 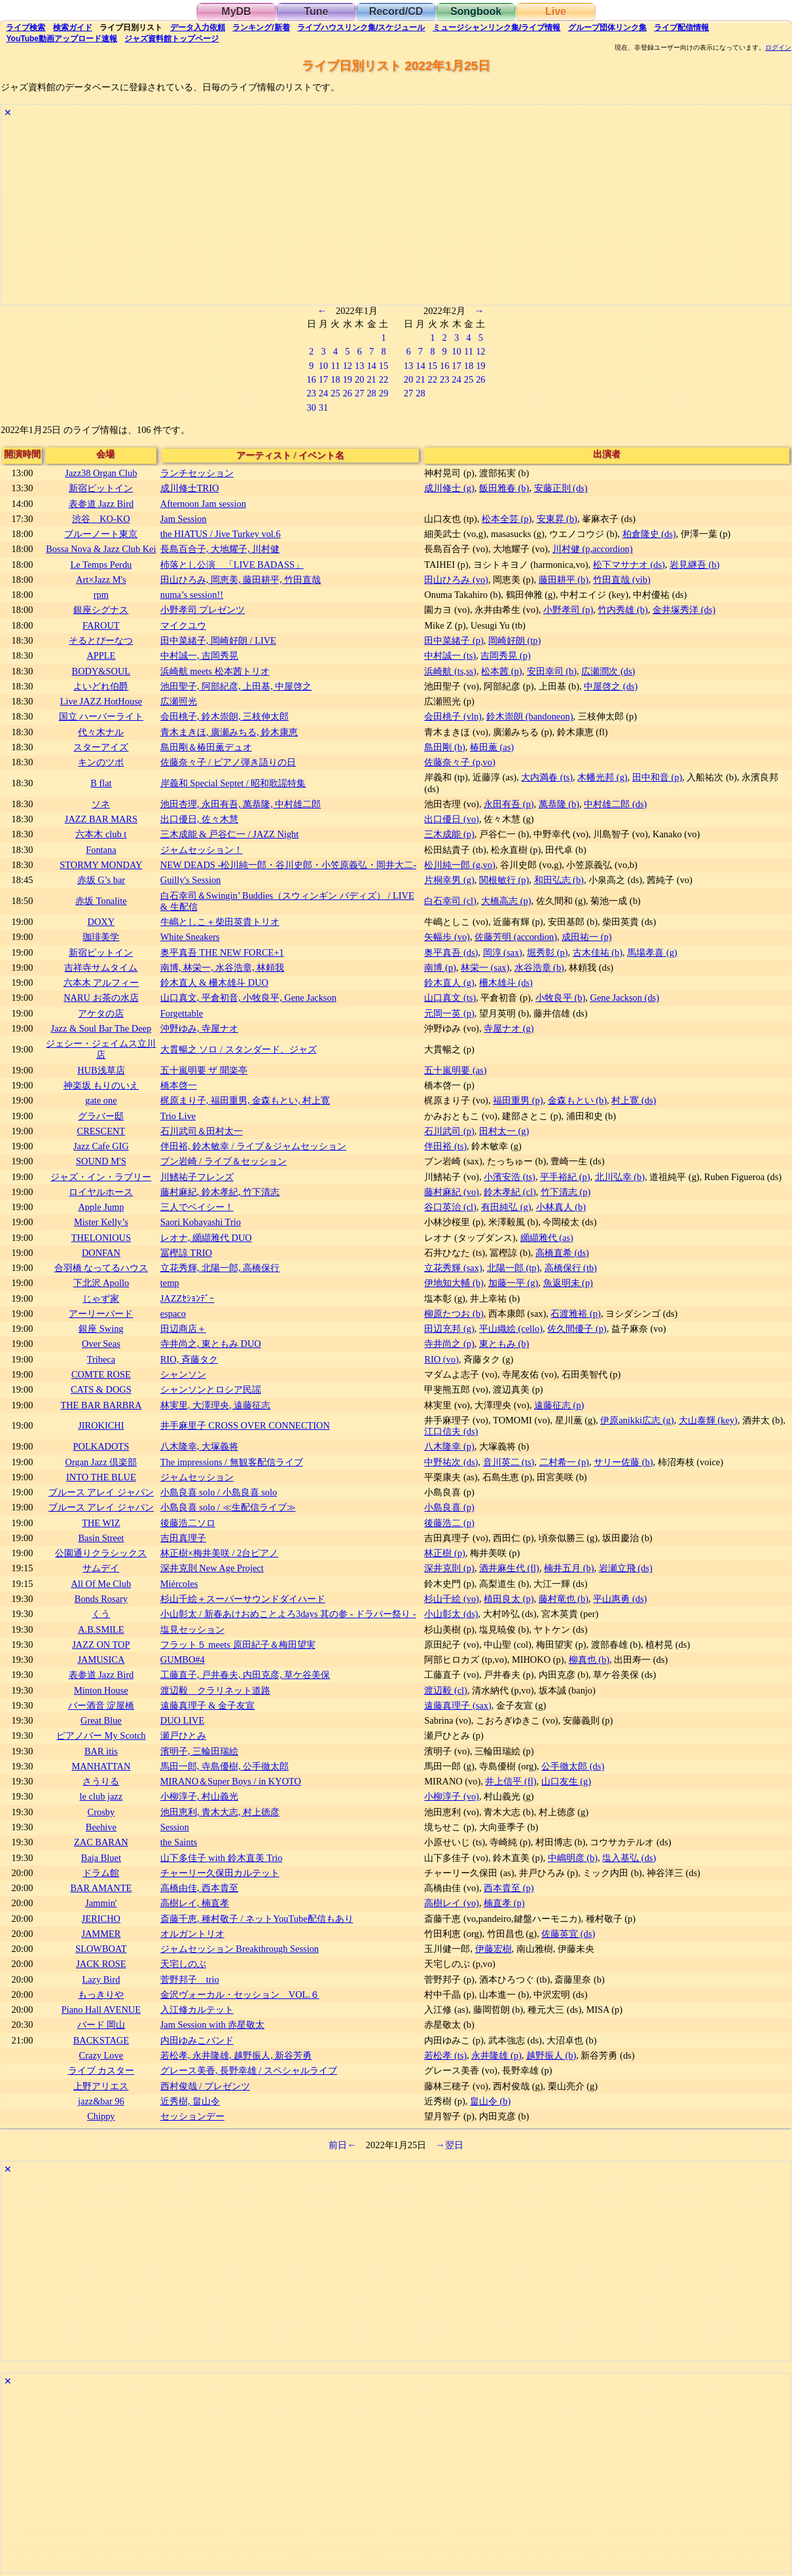 I want to click on 遠藤真理子 (sax), so click(x=457, y=1705).